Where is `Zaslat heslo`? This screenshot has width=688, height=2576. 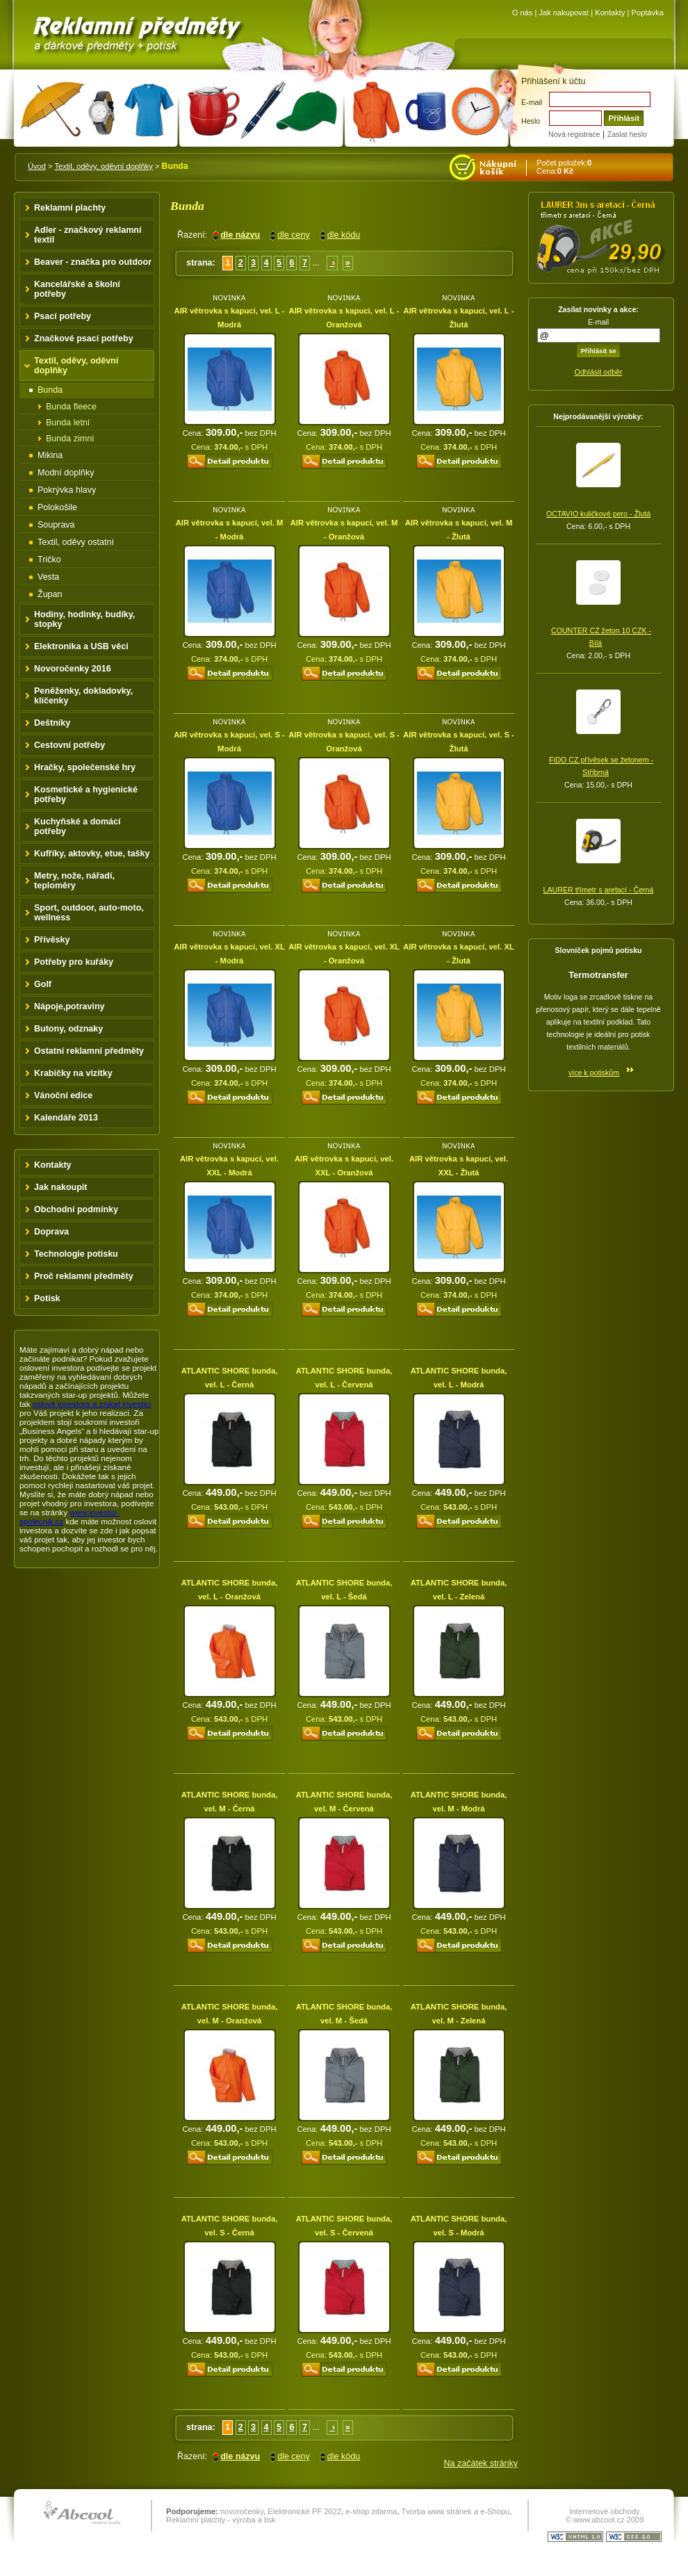 Zaslat heslo is located at coordinates (627, 134).